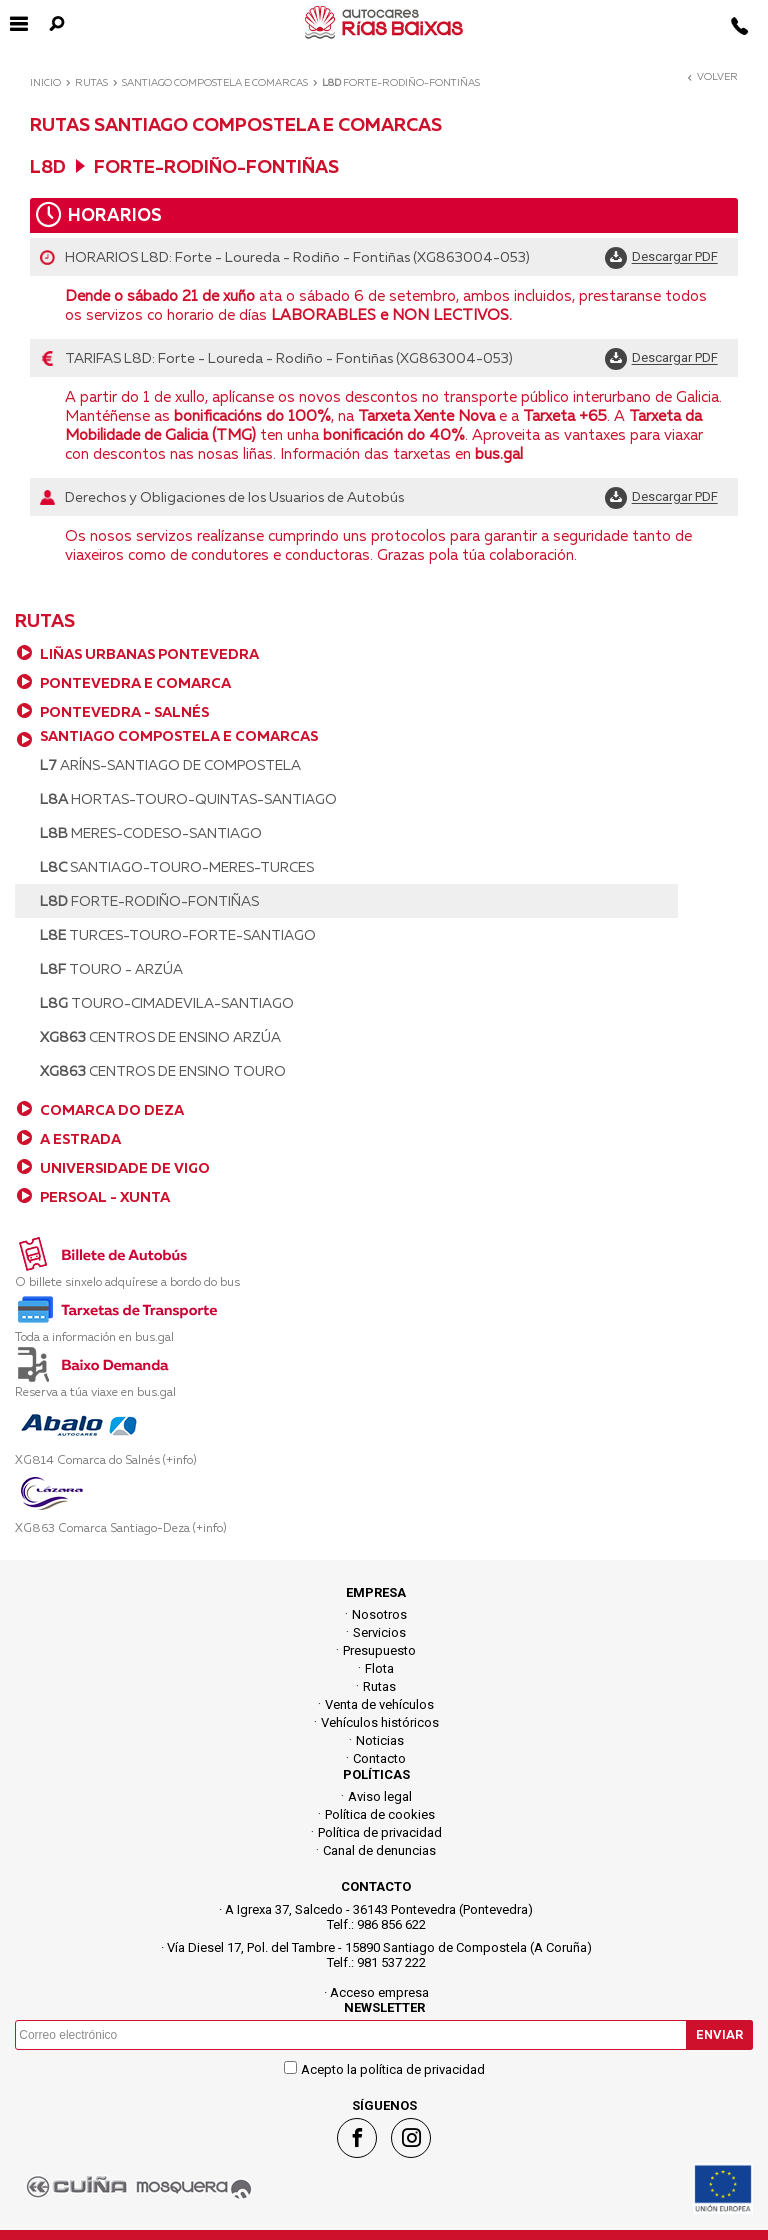 This screenshot has width=768, height=2240. I want to click on Inicio, so click(45, 82).